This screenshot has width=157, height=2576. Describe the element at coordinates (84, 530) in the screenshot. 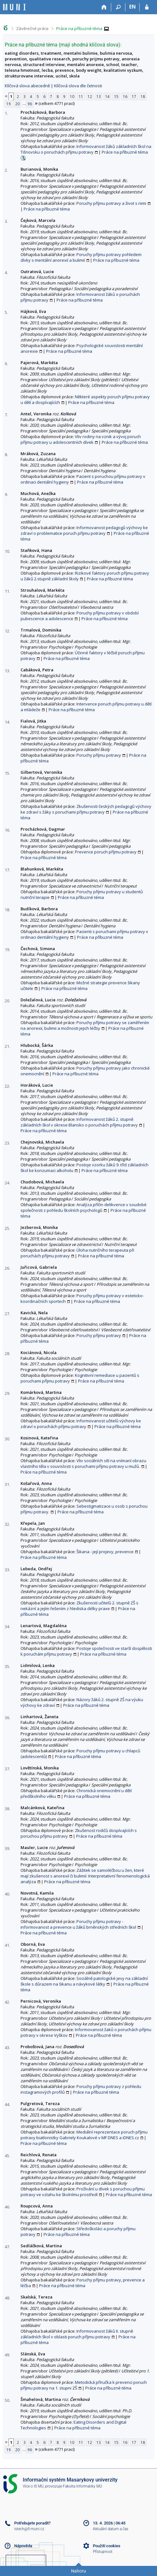

I see `Informovanost pedagogů výchovy ke zdraví o problematice poruch příjmu potravy` at that location.